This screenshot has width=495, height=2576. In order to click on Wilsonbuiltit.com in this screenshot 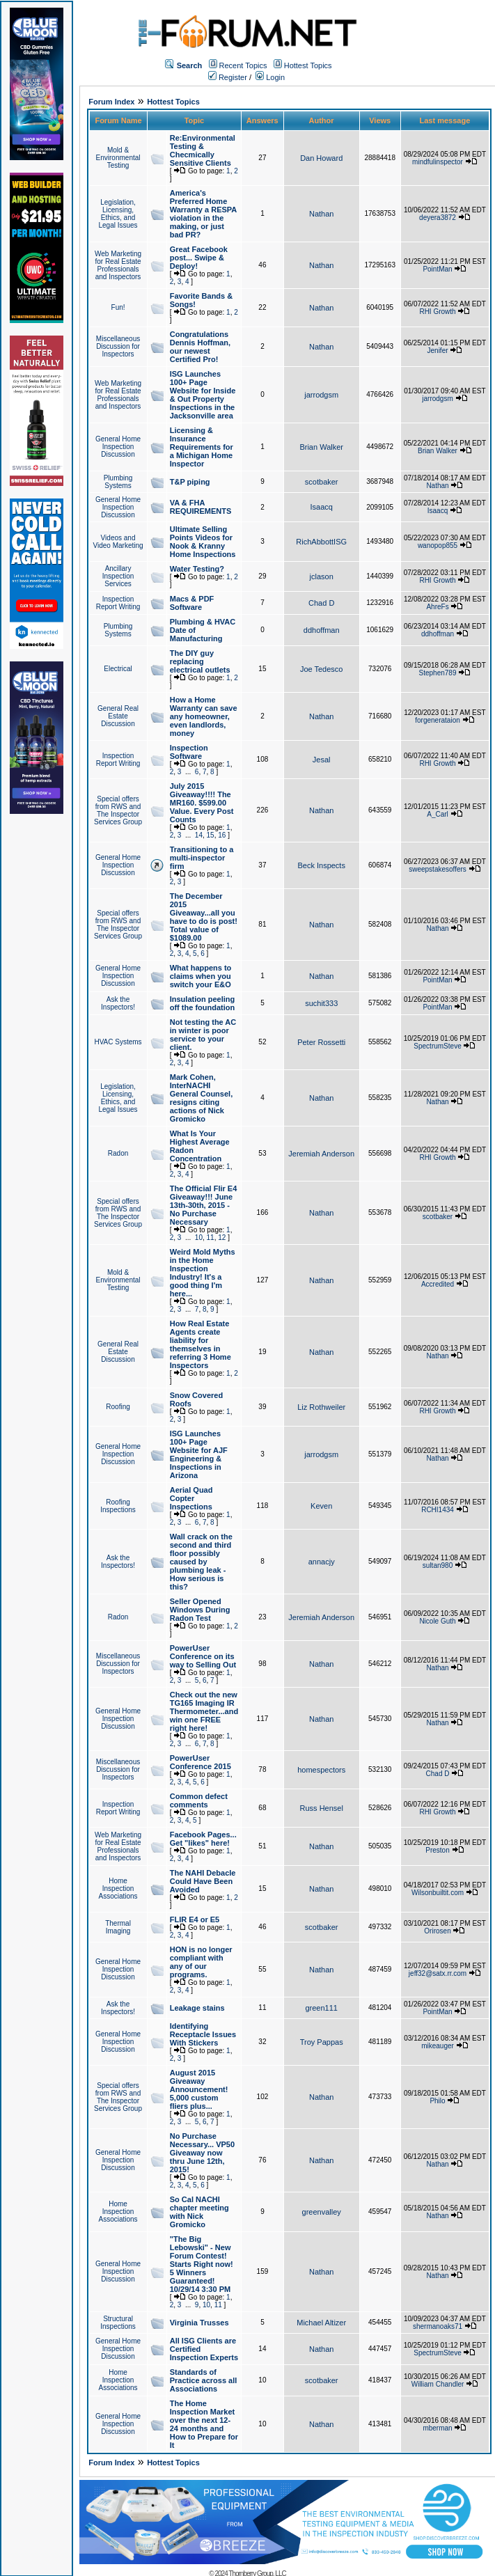, I will do `click(437, 1892)`.